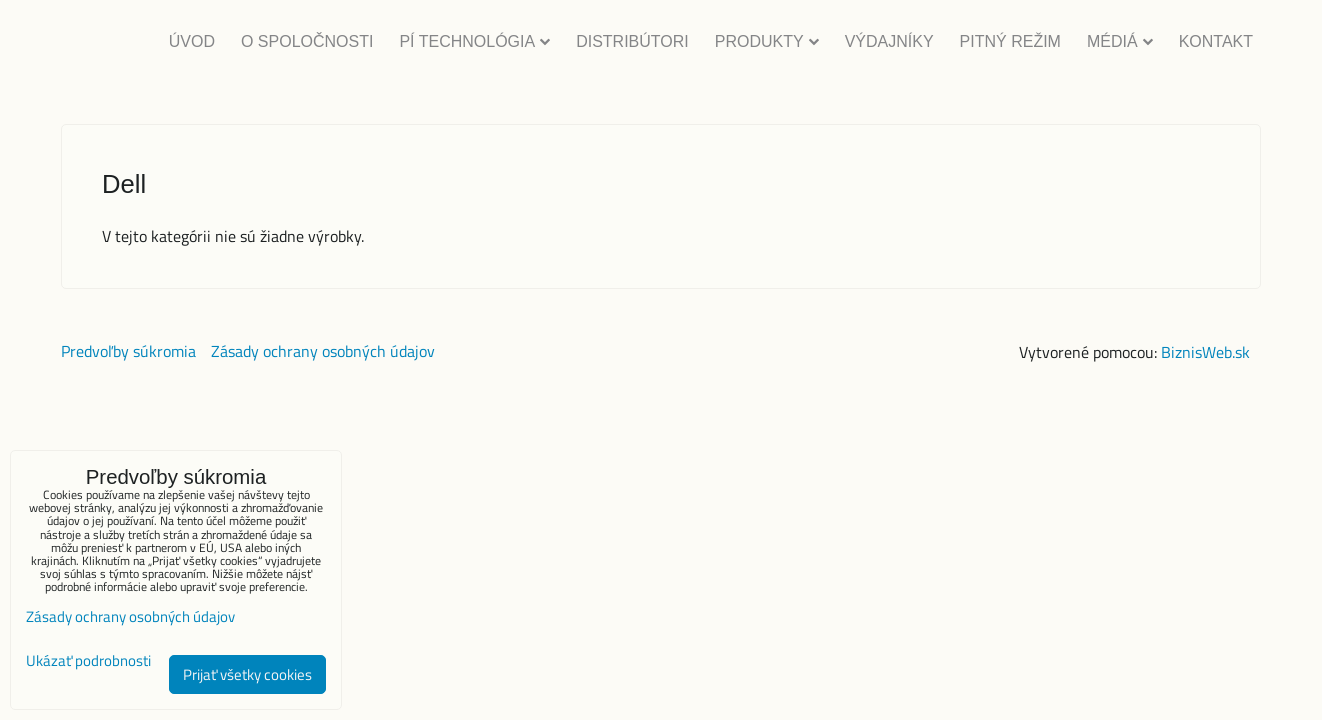 This screenshot has width=1322, height=720. Describe the element at coordinates (1120, 41) in the screenshot. I see `Médiá` at that location.